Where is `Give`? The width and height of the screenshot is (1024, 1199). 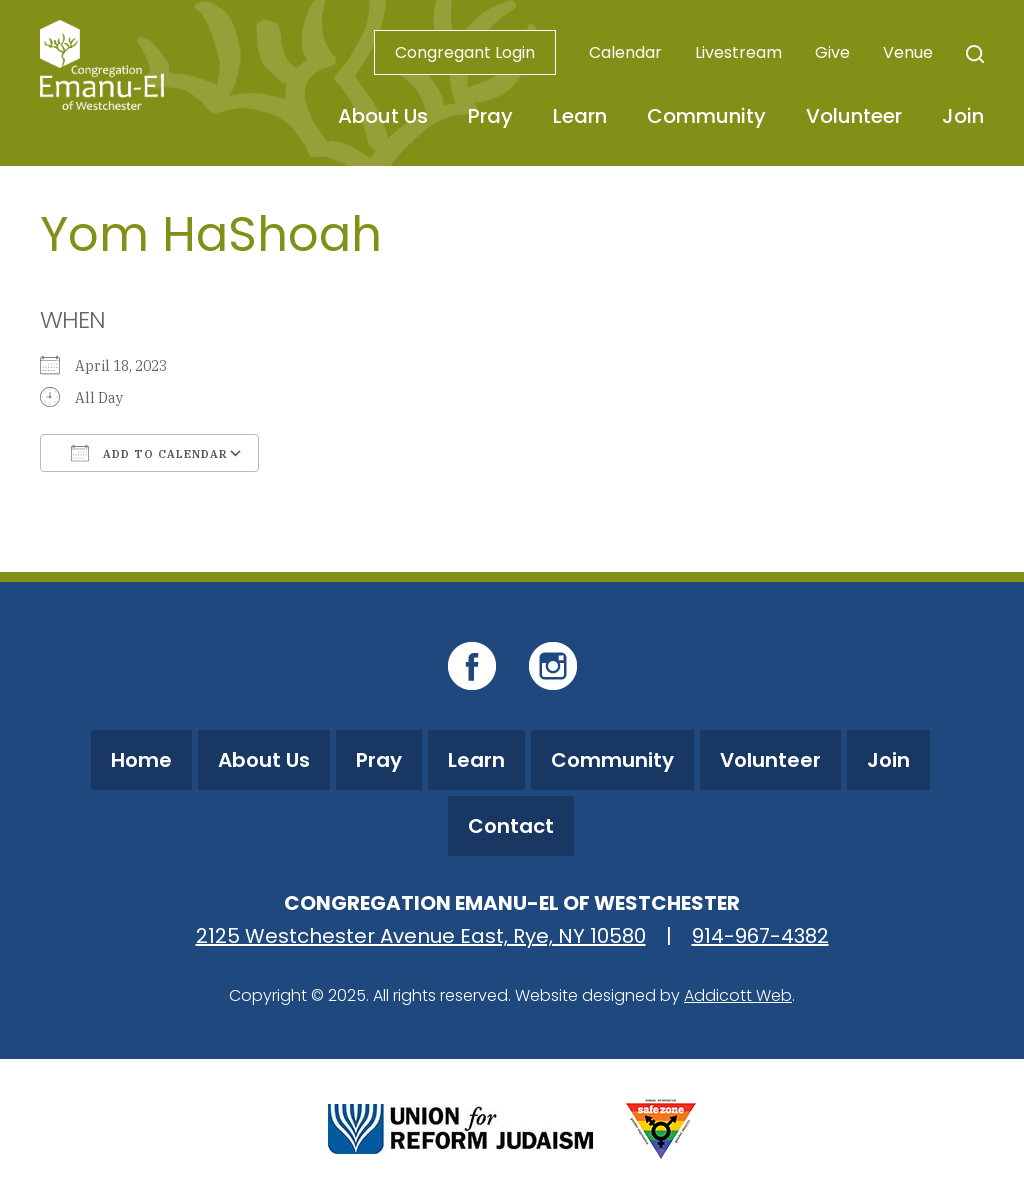 Give is located at coordinates (832, 52).